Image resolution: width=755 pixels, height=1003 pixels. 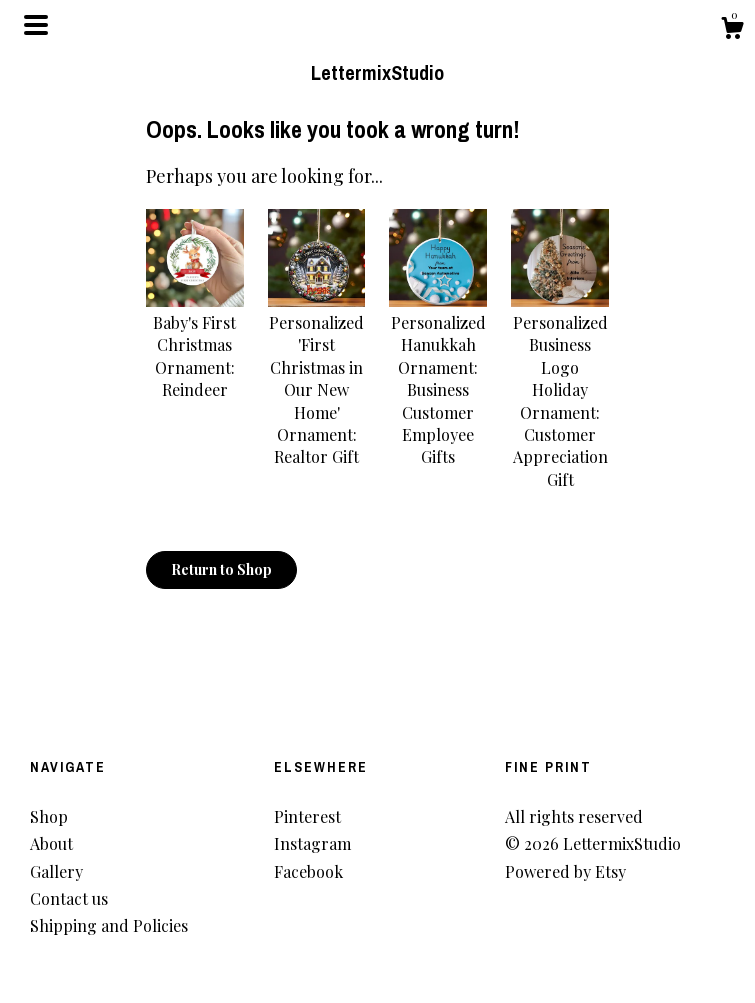 What do you see at coordinates (312, 843) in the screenshot?
I see `Instagram` at bounding box center [312, 843].